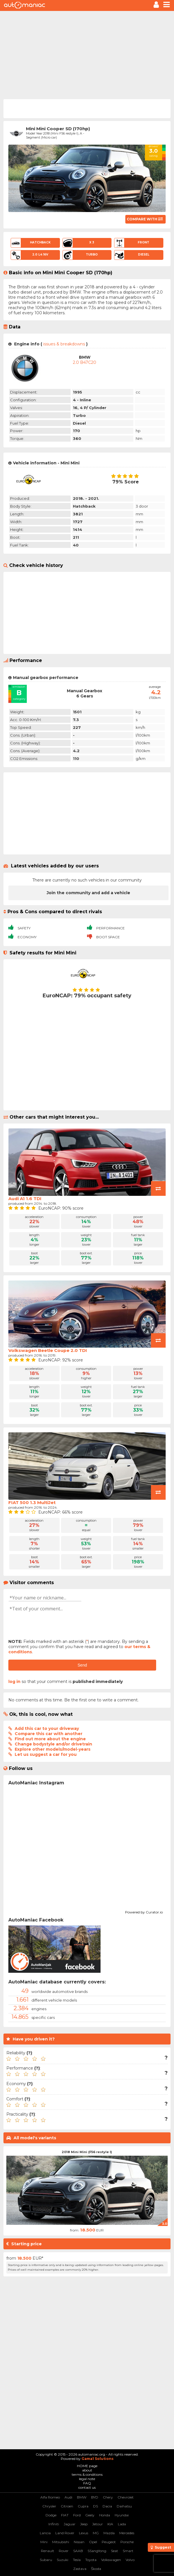  What do you see at coordinates (91, 2560) in the screenshot?
I see `Toyota` at bounding box center [91, 2560].